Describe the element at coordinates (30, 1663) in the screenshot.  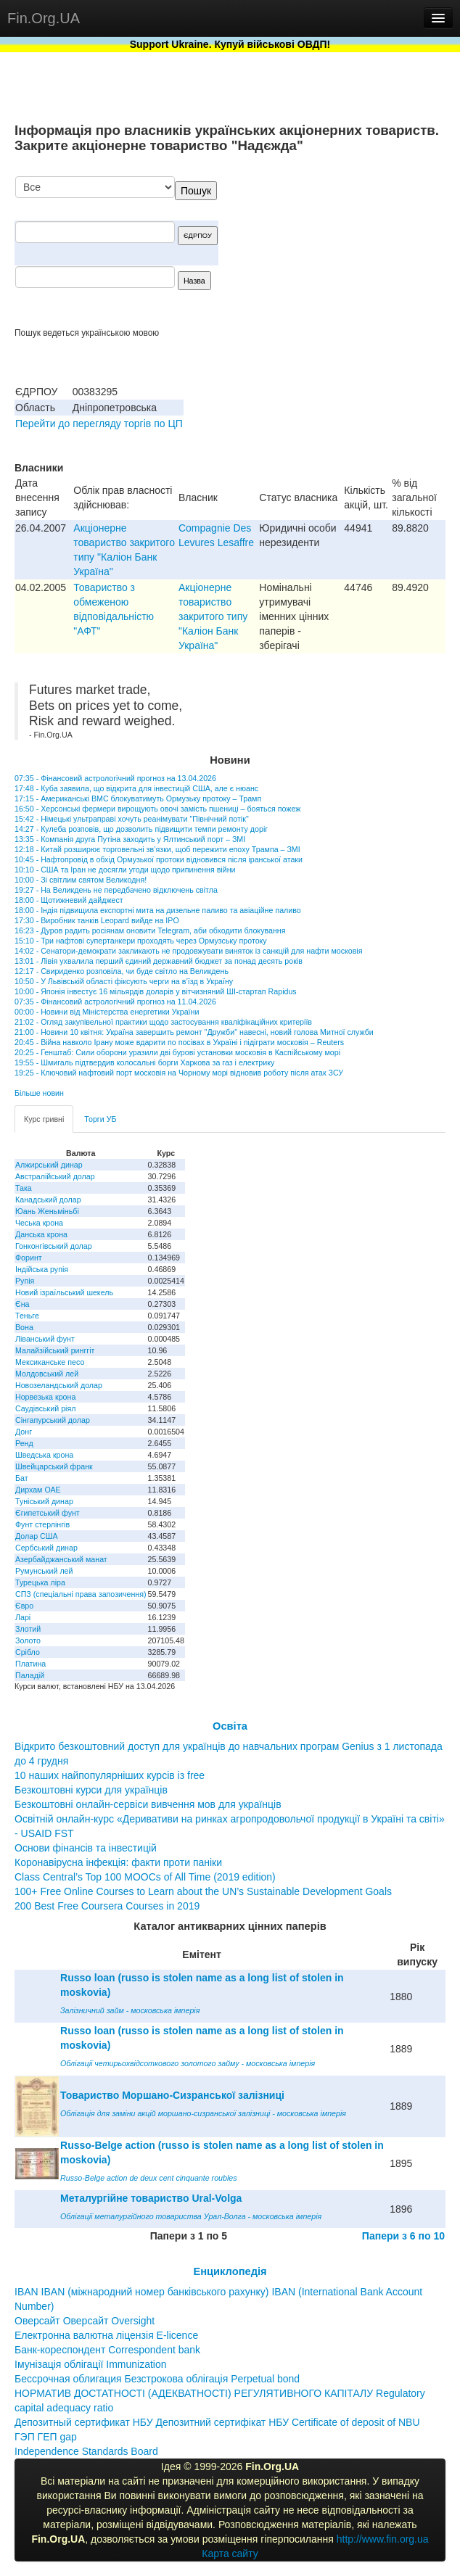
I see `Платина` at that location.